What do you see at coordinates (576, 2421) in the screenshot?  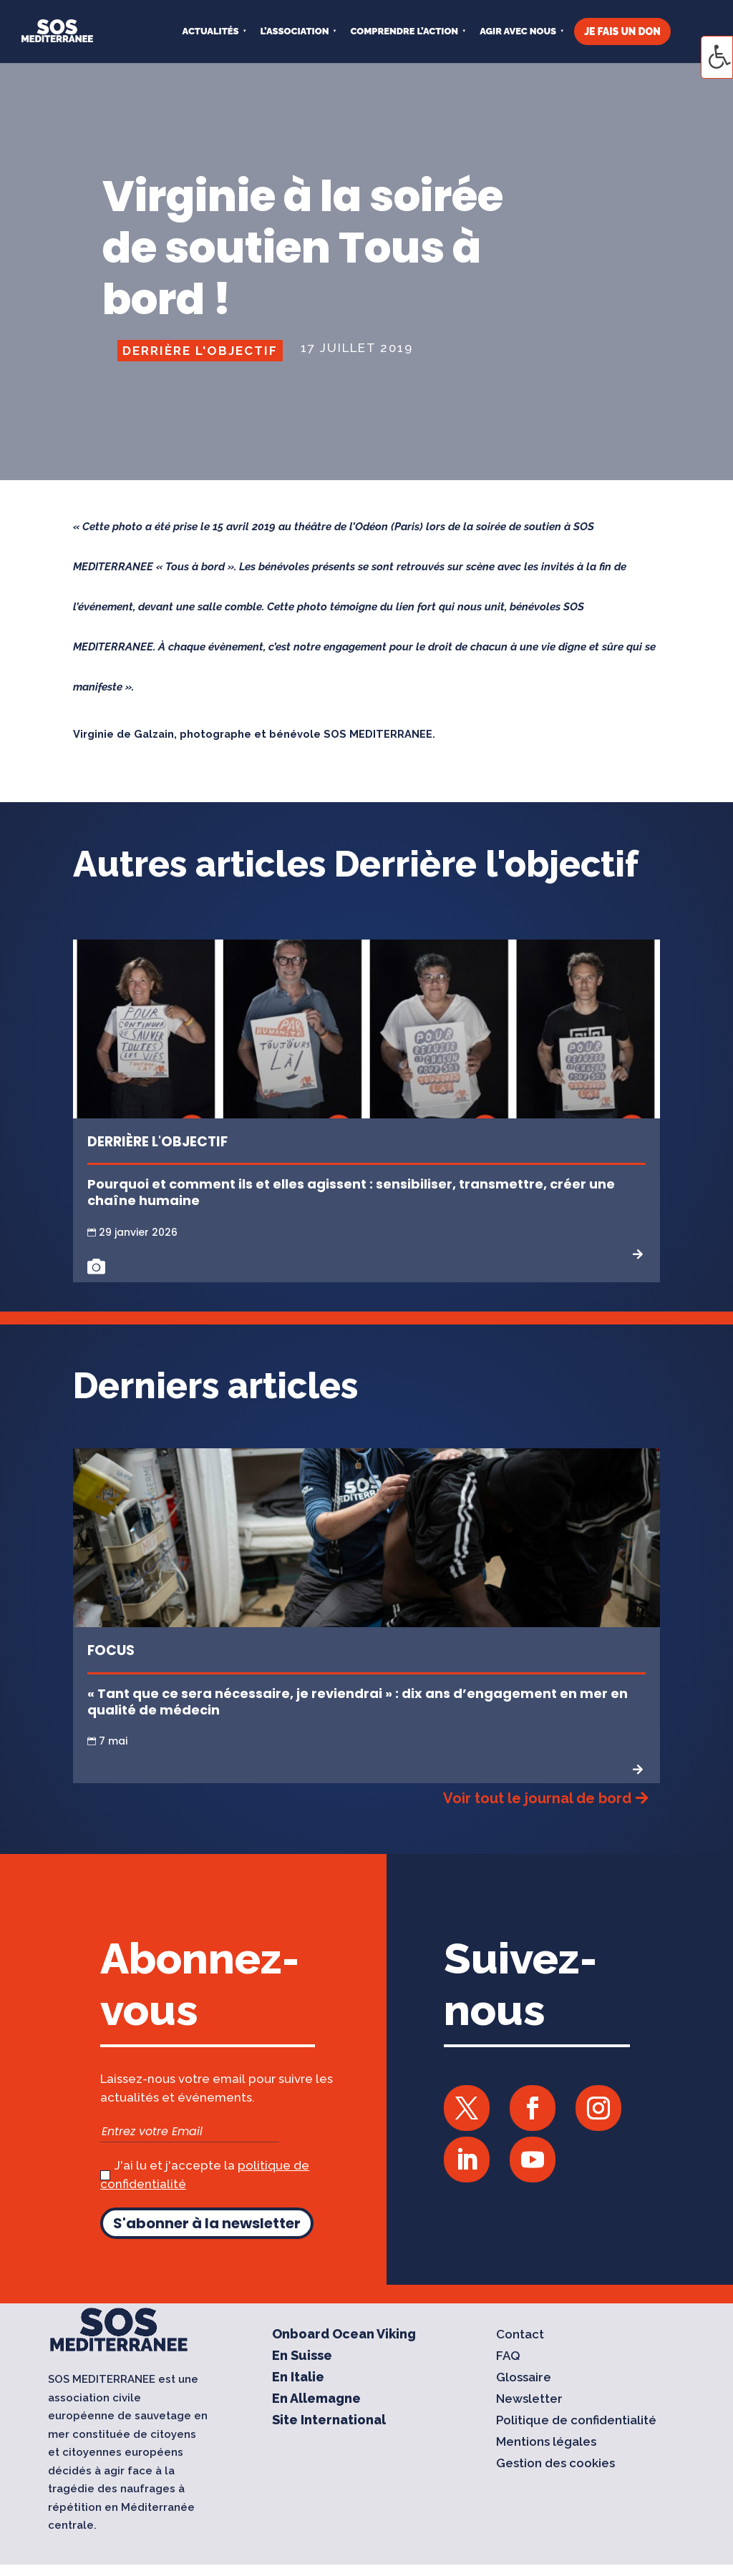 I see `Politique de confidentialité` at bounding box center [576, 2421].